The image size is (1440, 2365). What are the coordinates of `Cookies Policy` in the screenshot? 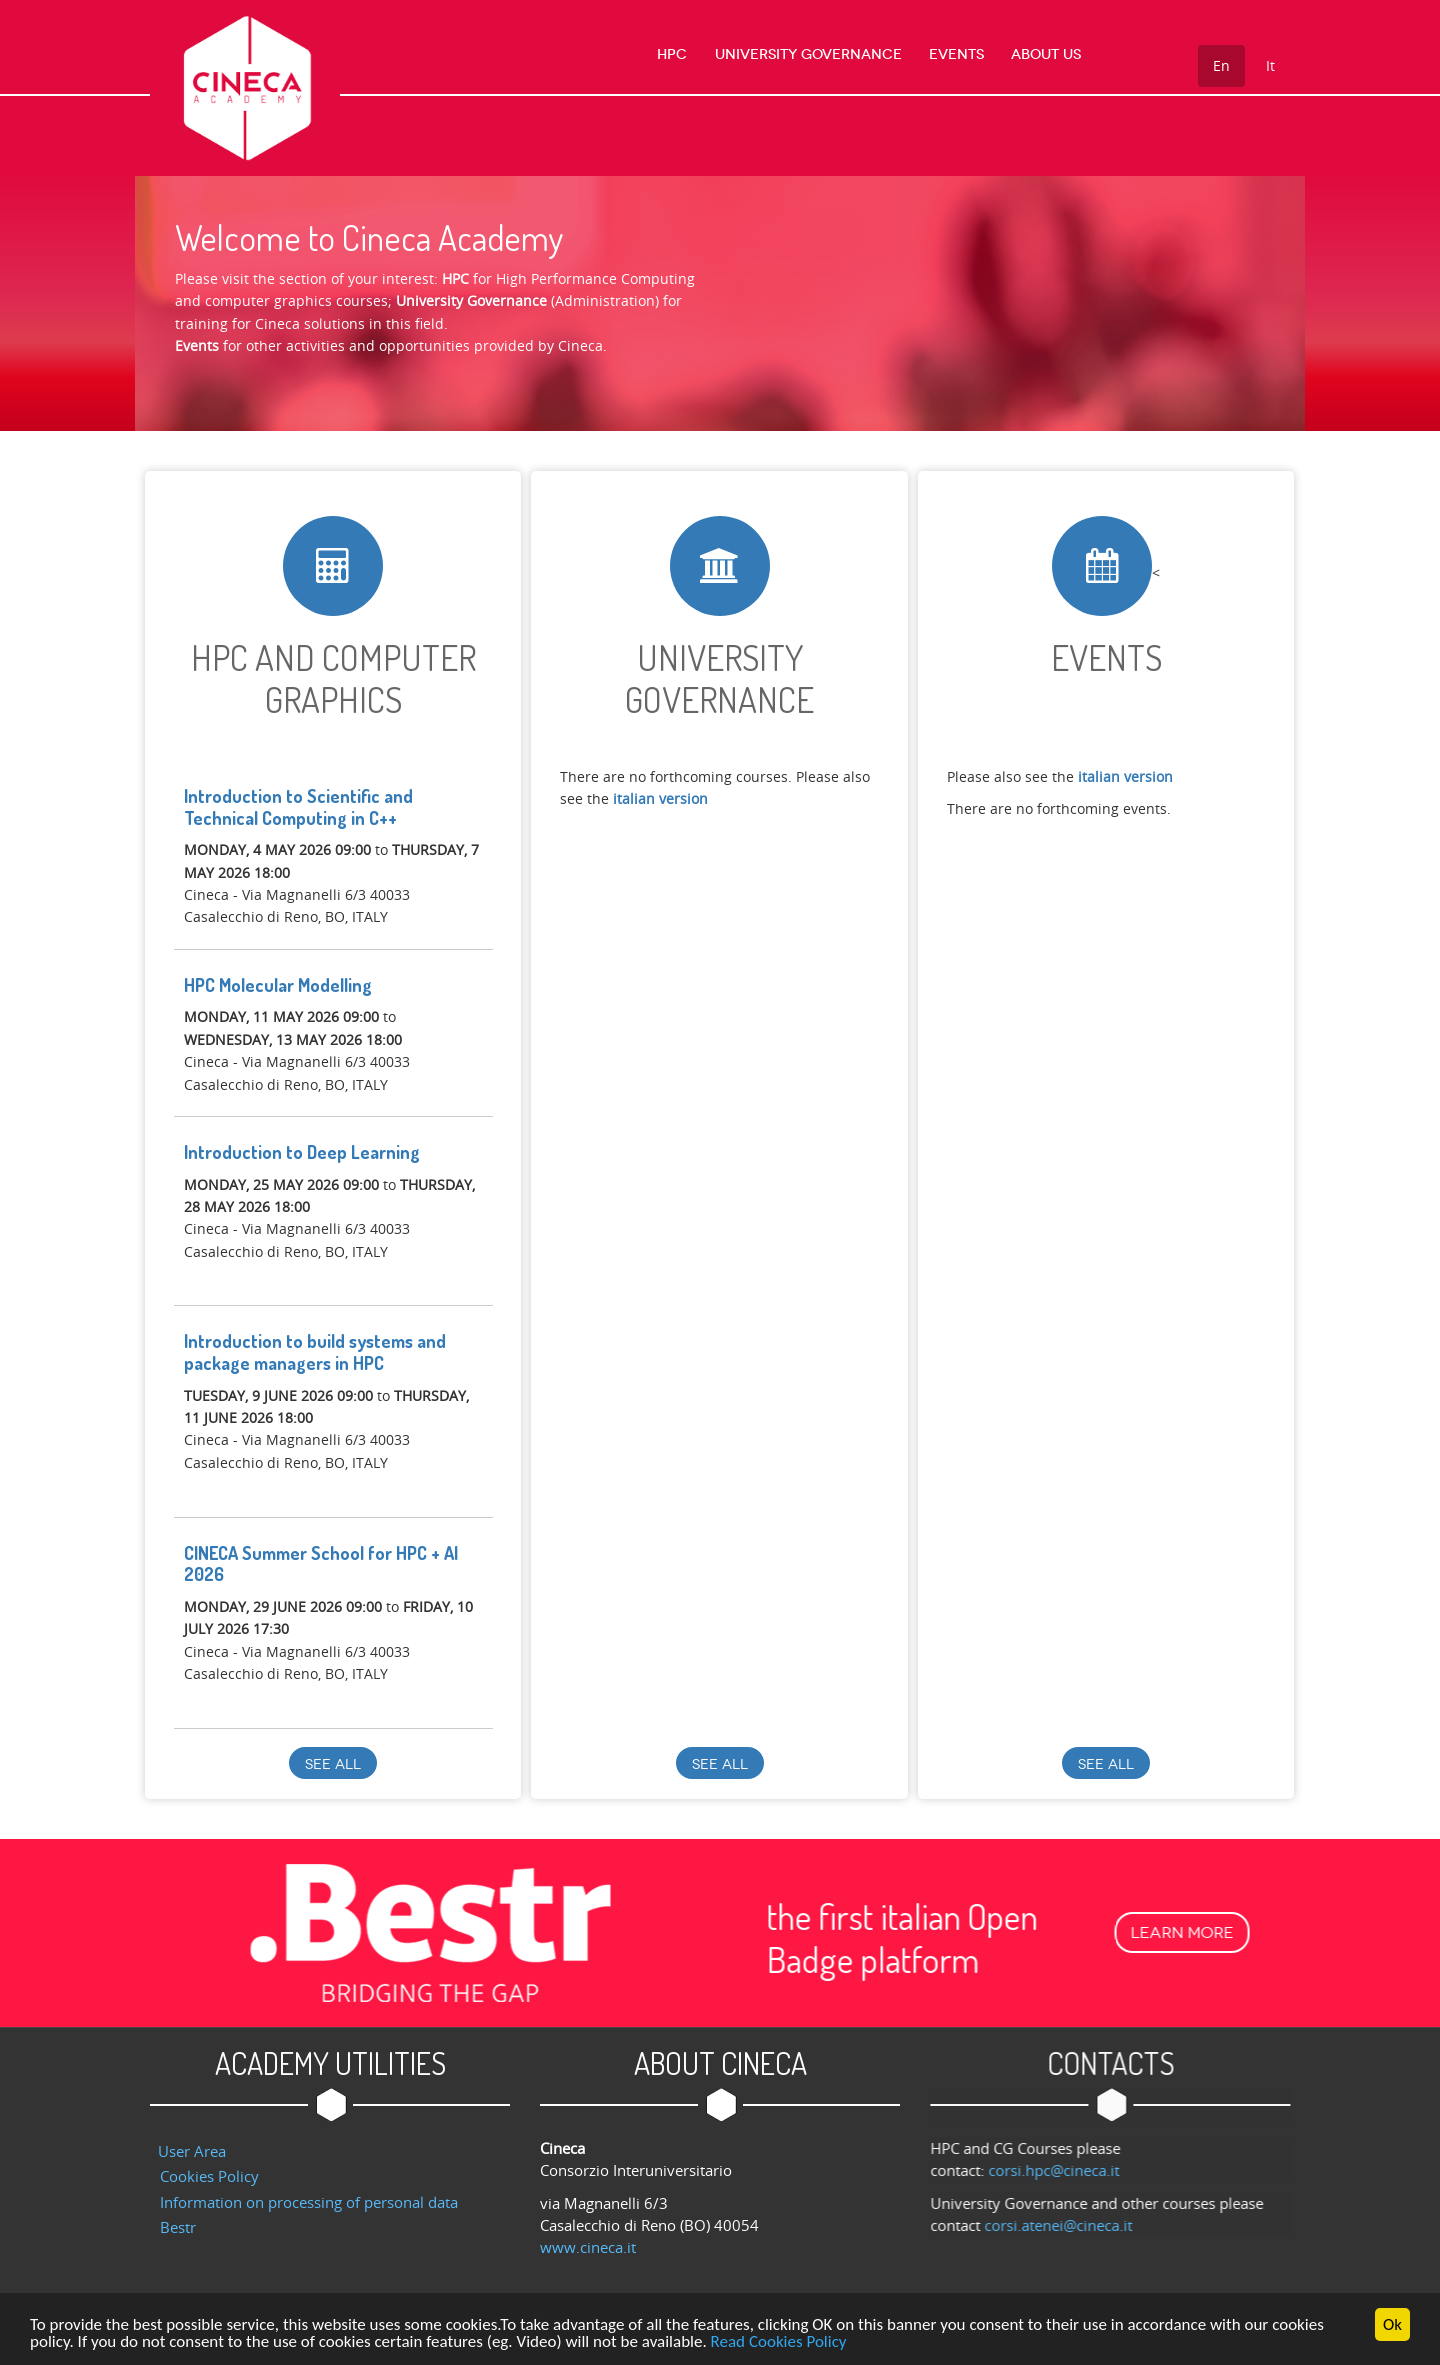 It's located at (209, 2176).